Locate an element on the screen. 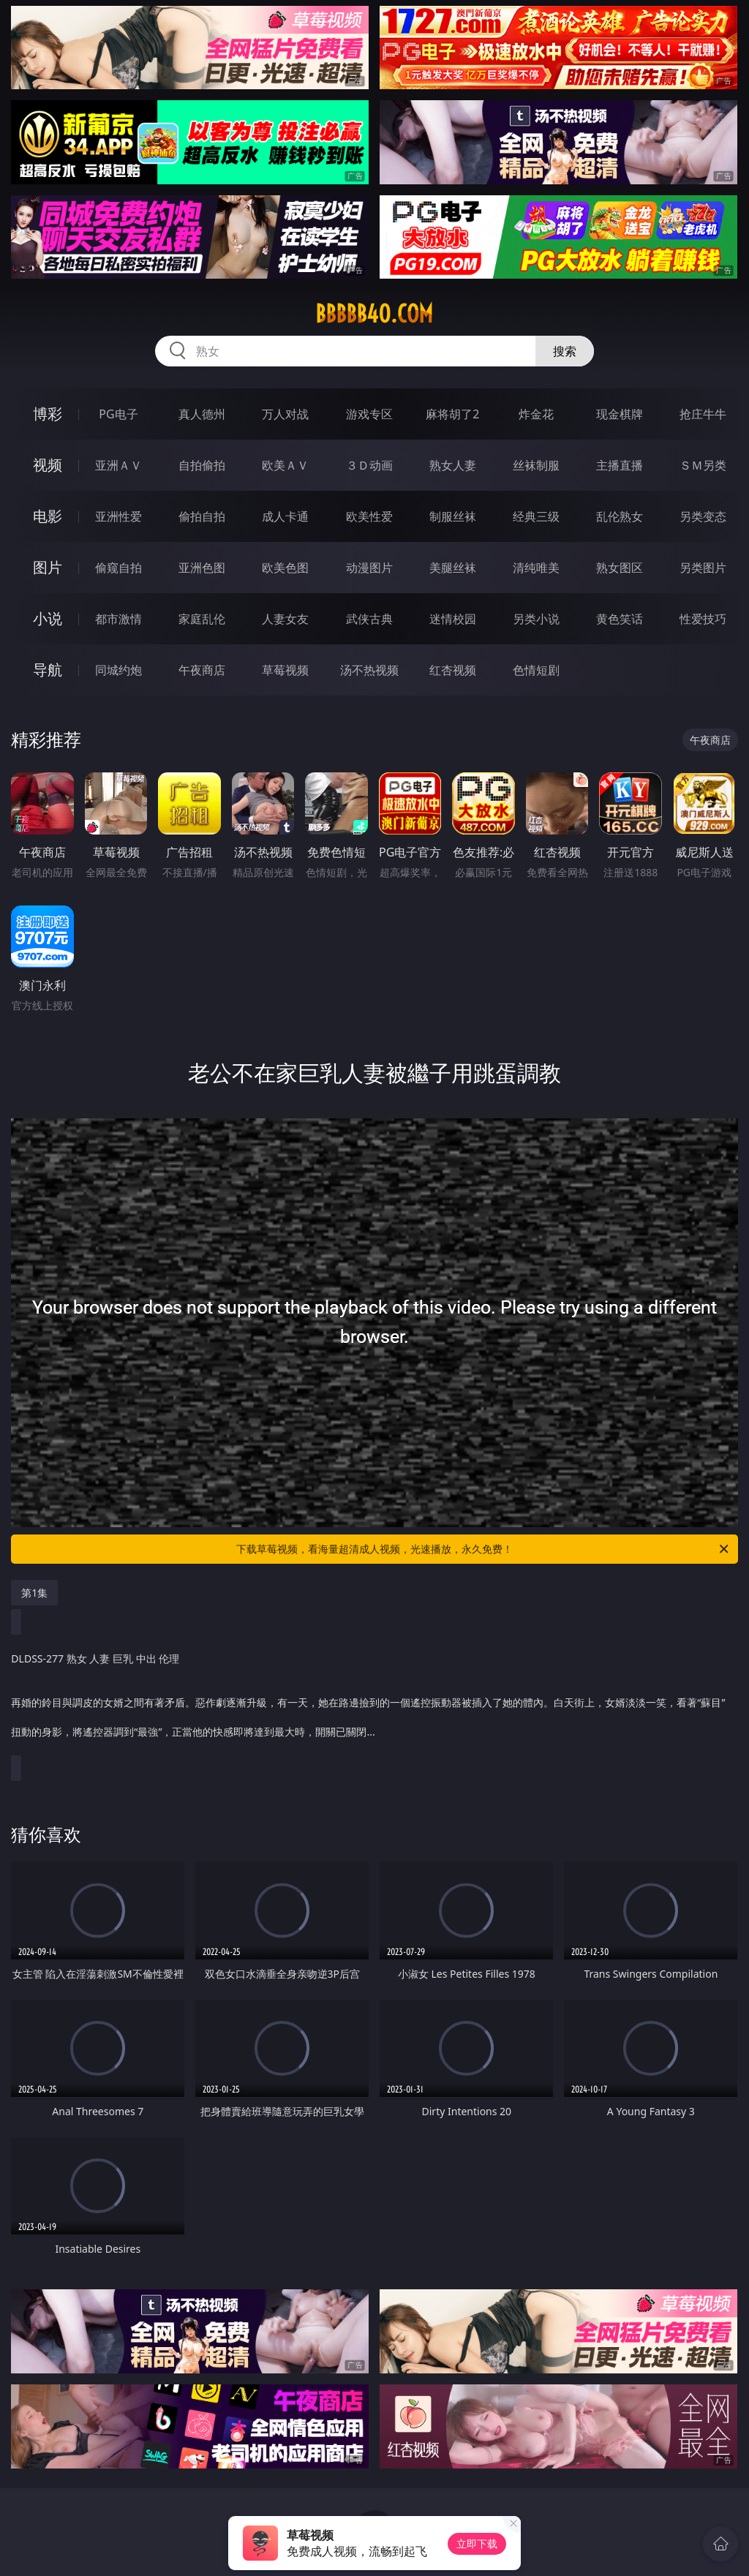  制服丝袜 is located at coordinates (452, 516).